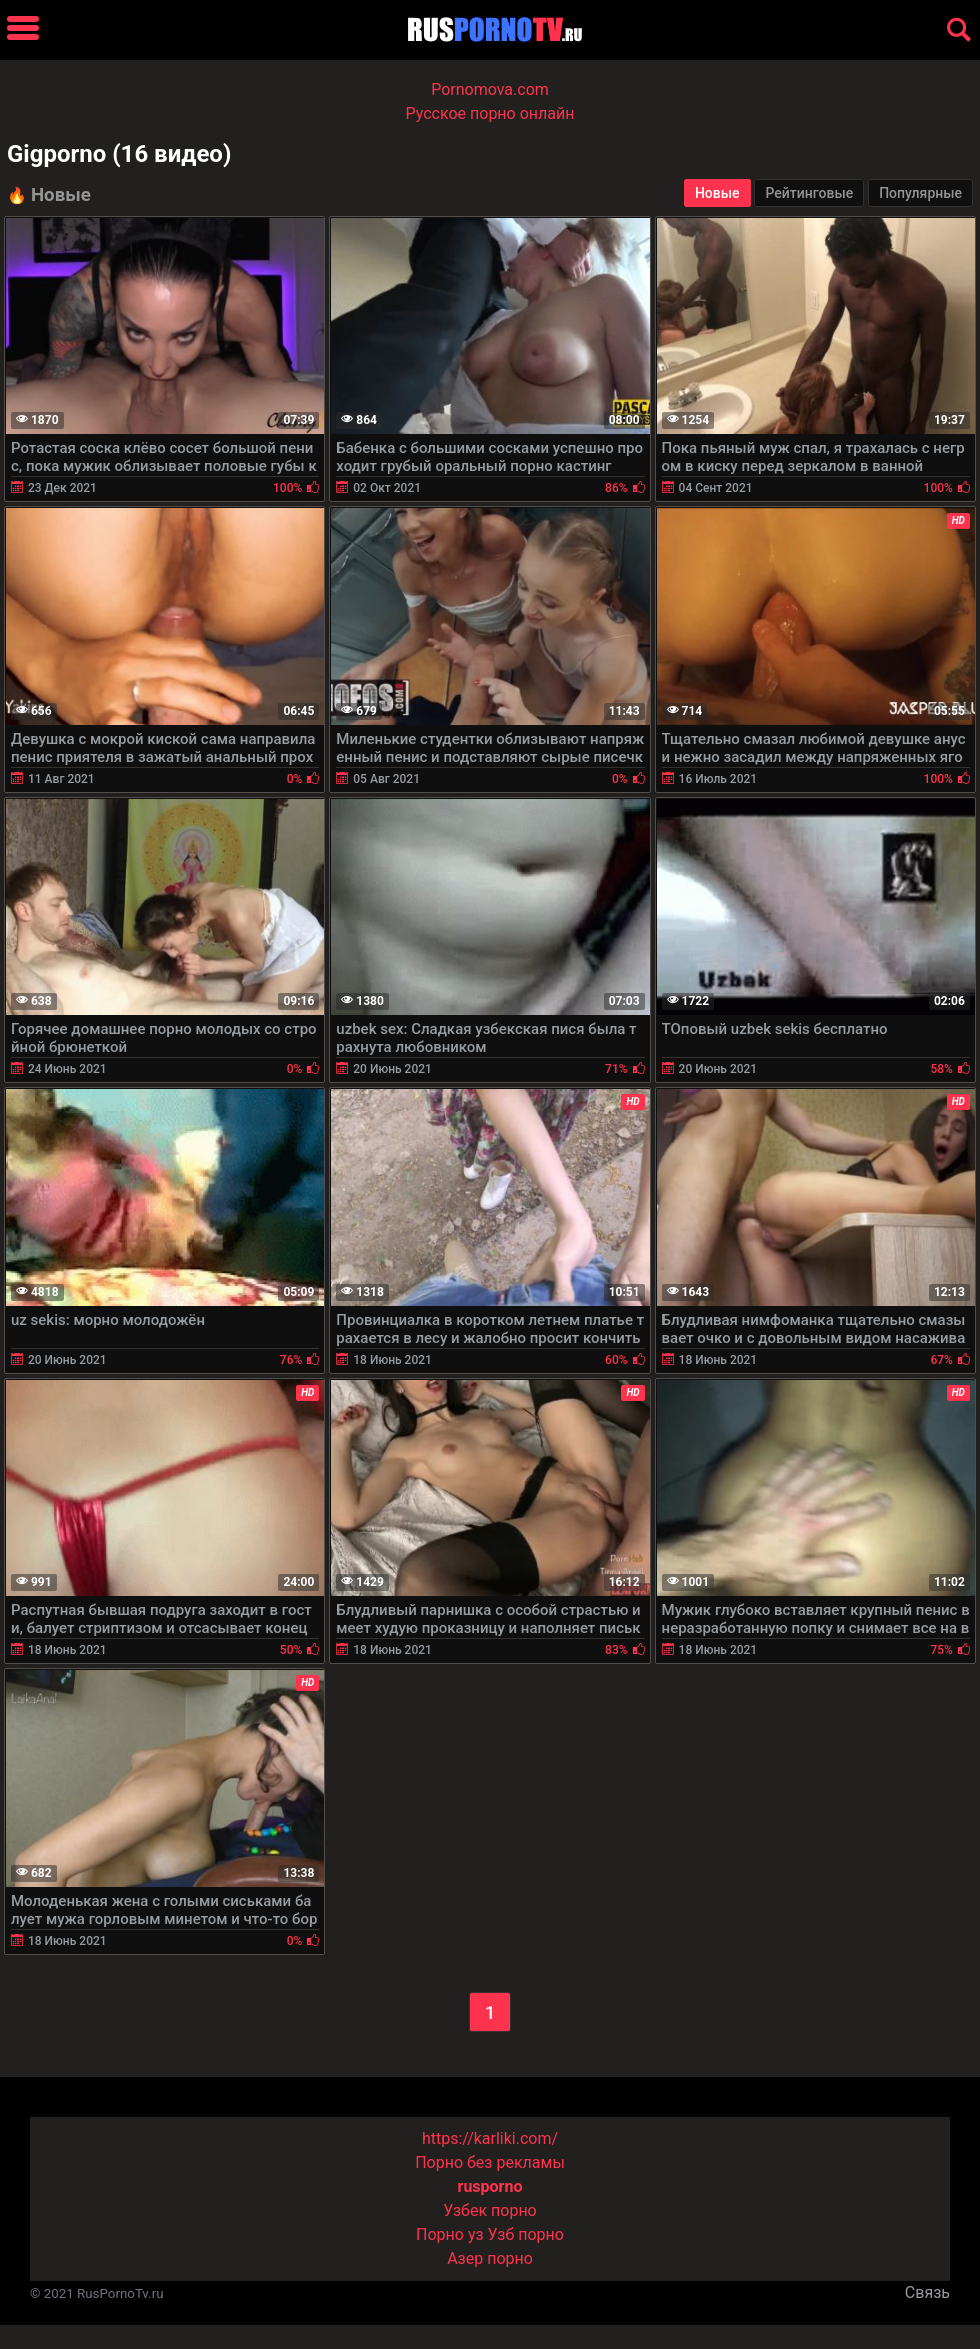 Image resolution: width=980 pixels, height=2349 pixels. I want to click on Новые, so click(717, 193).